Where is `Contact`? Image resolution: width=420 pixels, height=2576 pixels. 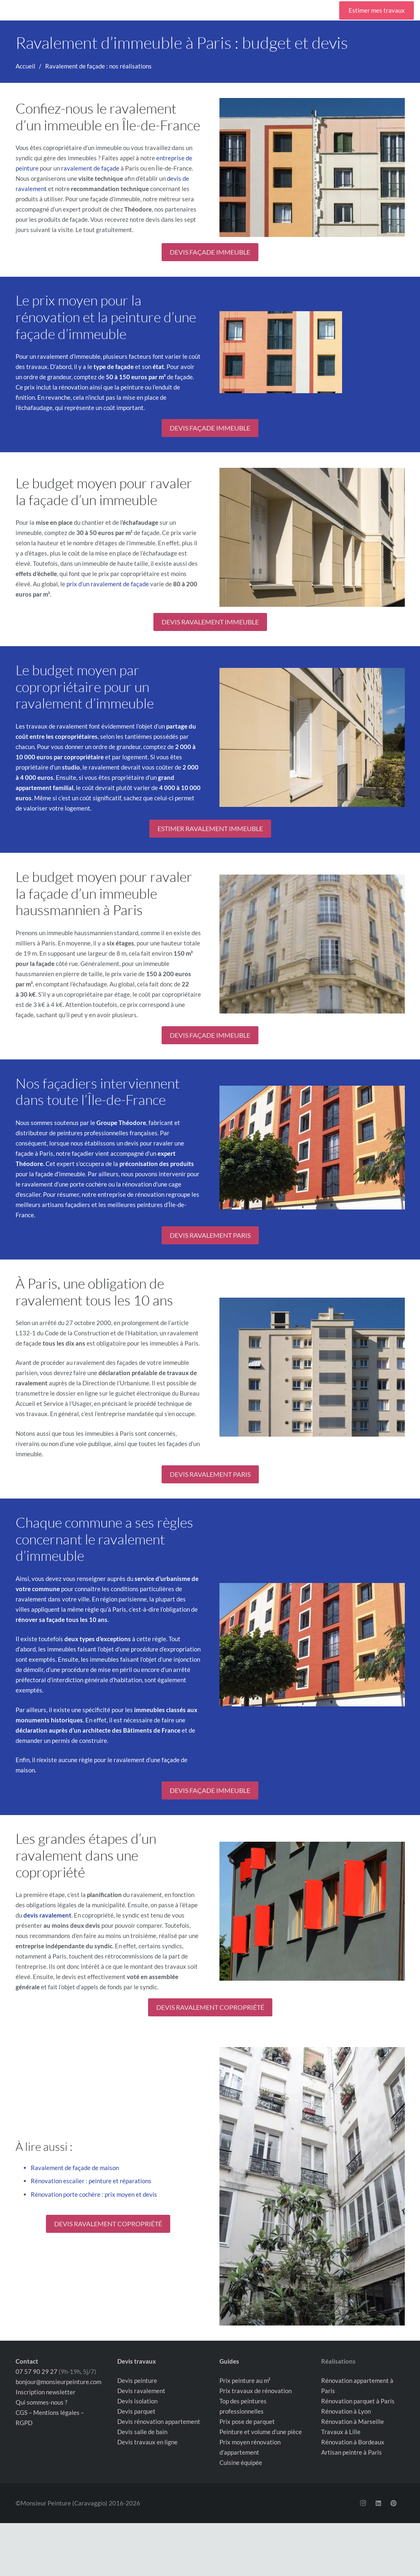 Contact is located at coordinates (27, 2361).